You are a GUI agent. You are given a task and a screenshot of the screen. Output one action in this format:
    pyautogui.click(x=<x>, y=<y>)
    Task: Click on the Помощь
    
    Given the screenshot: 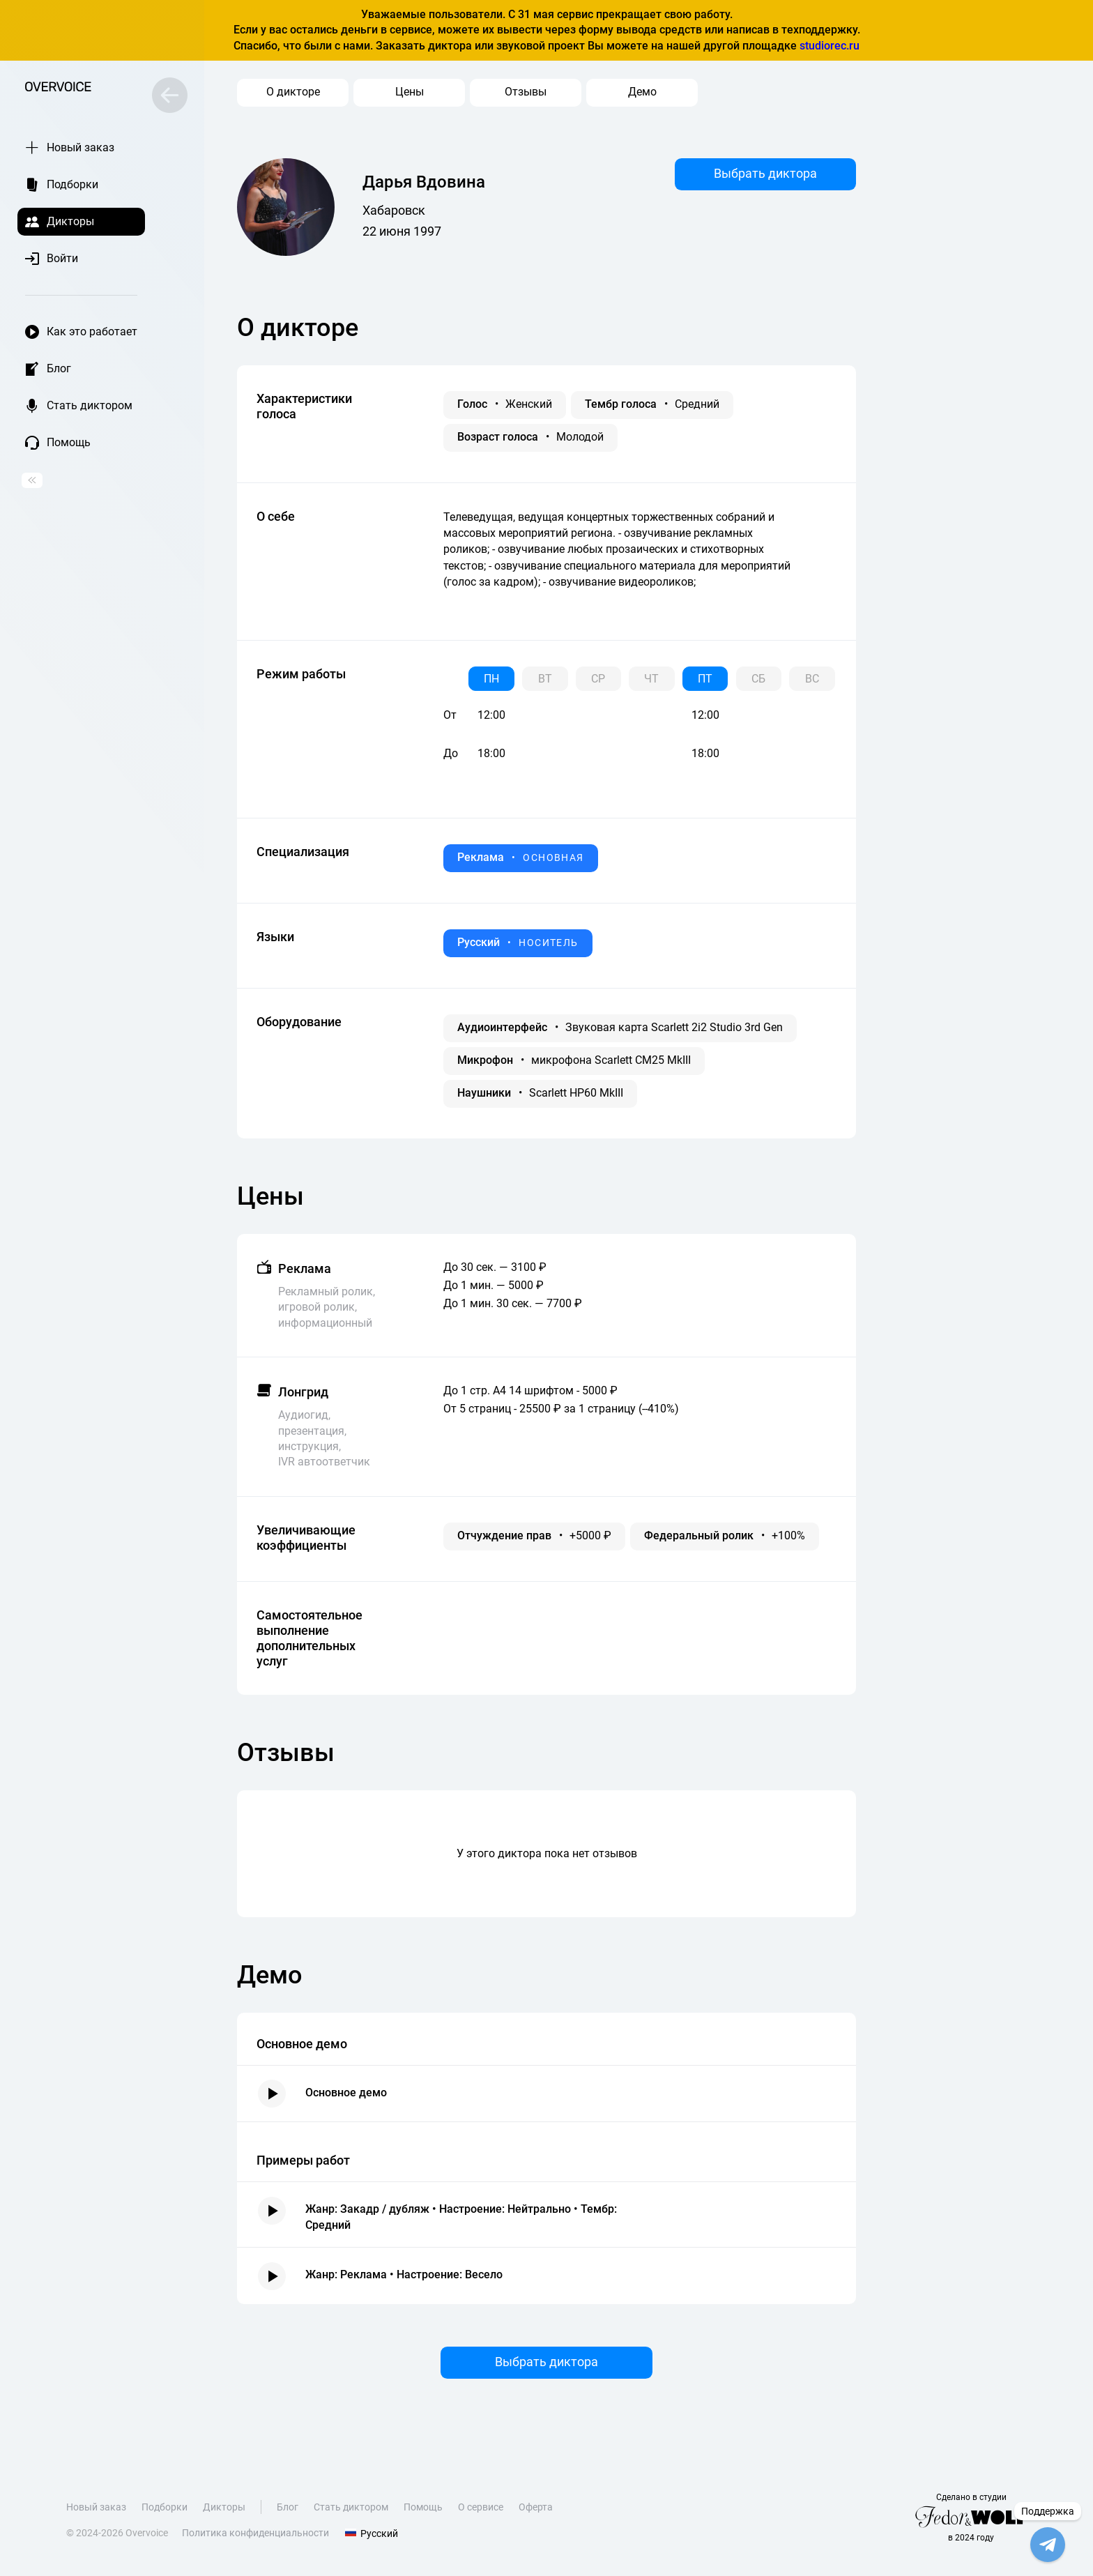 What is the action you would take?
    pyautogui.click(x=423, y=2509)
    